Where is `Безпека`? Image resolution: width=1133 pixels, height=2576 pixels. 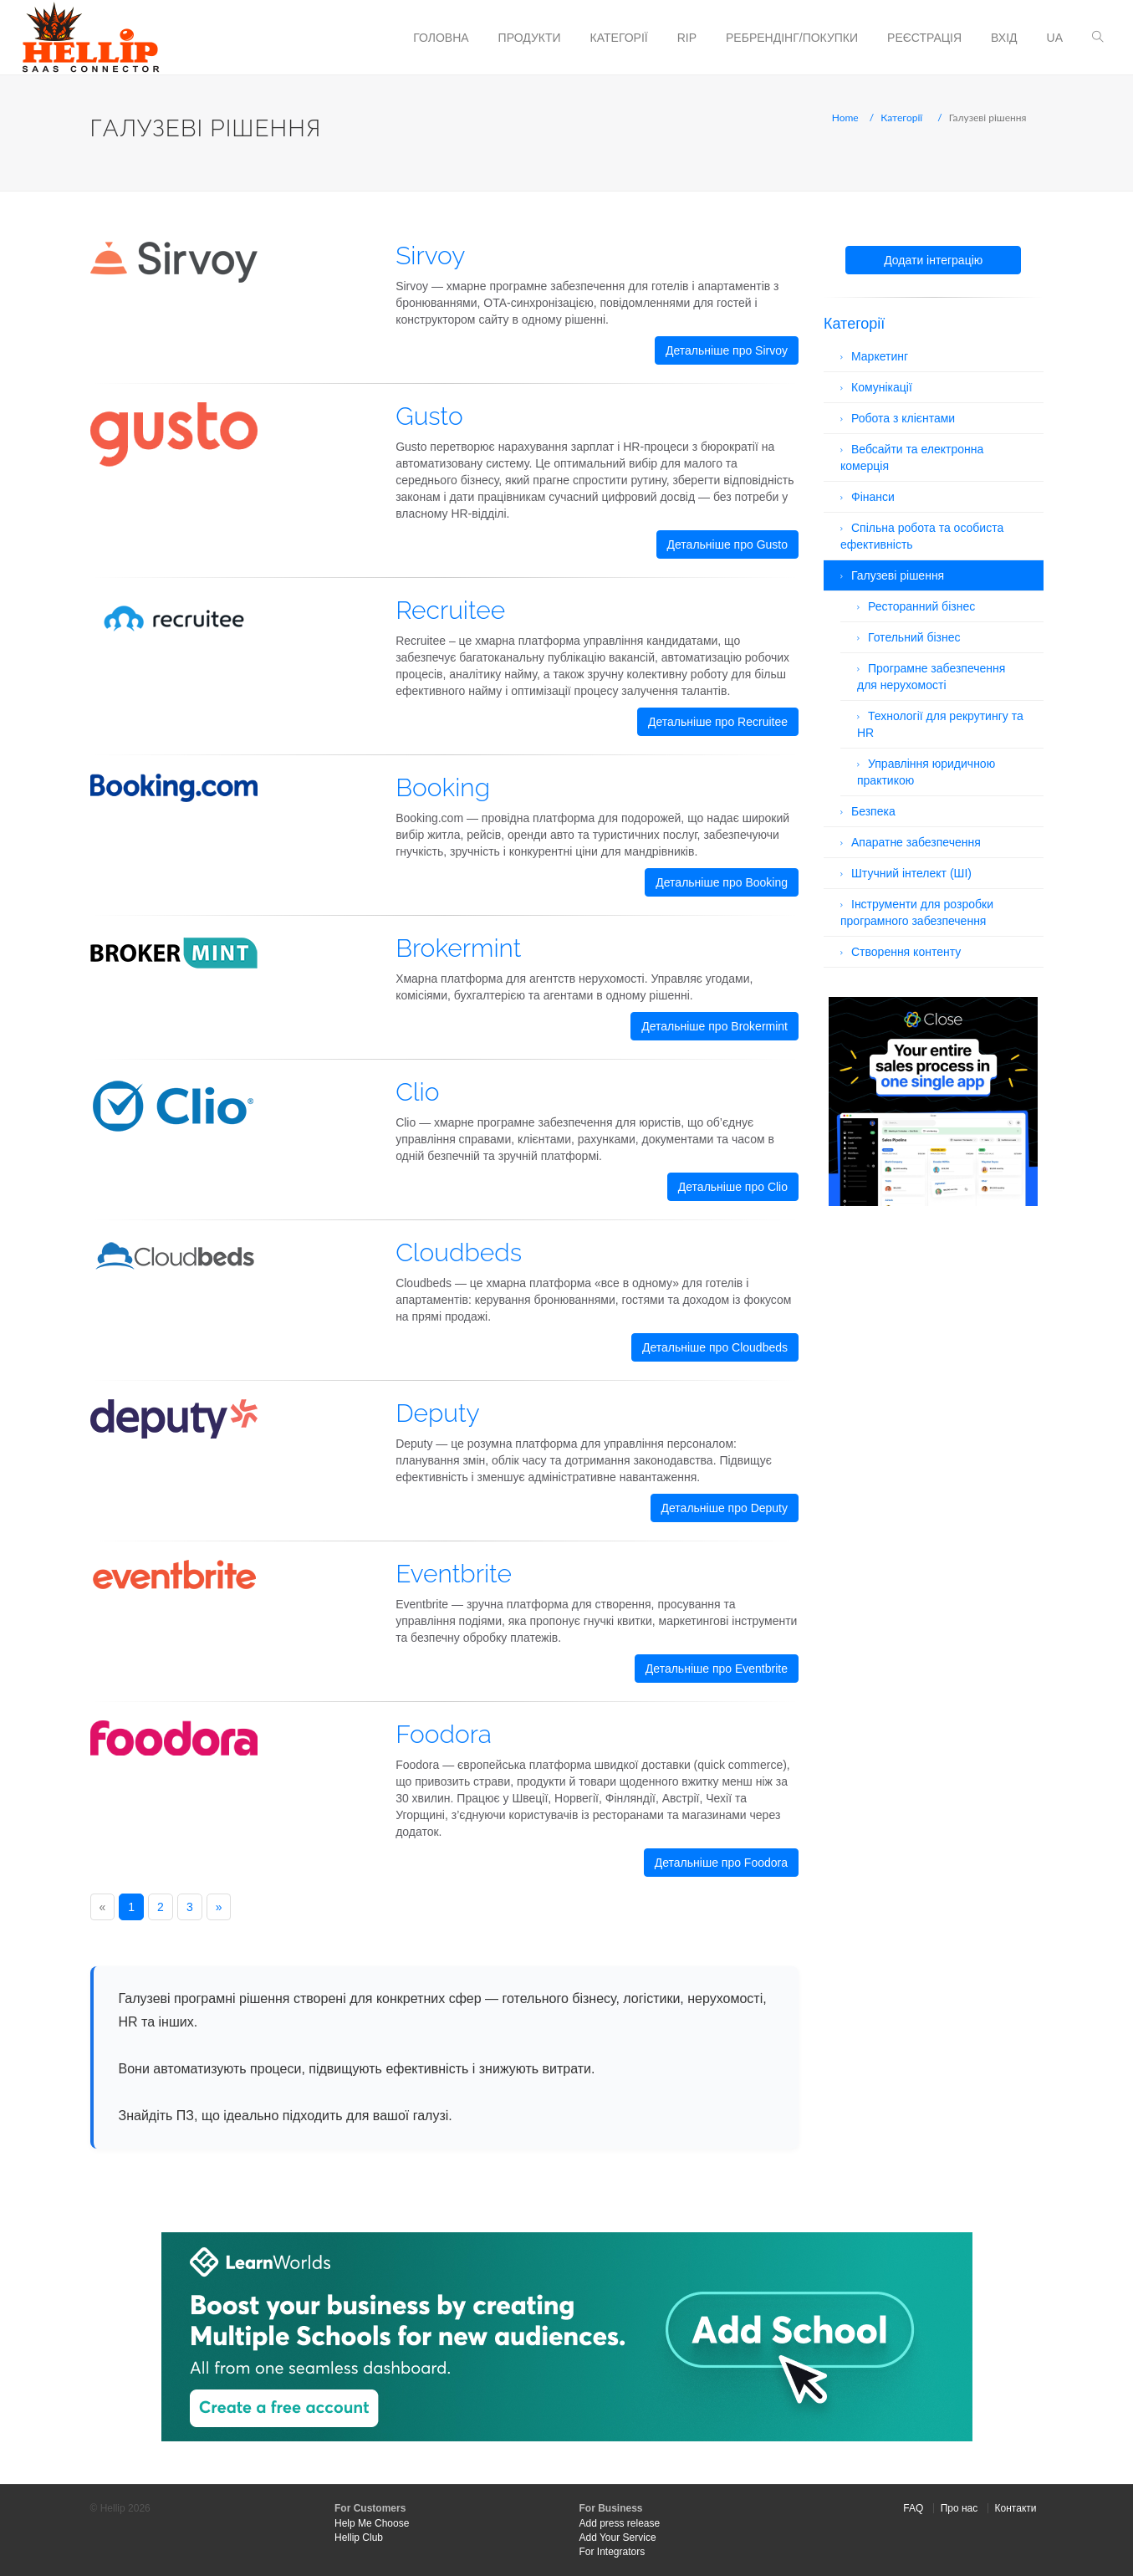
Безпека is located at coordinates (873, 811).